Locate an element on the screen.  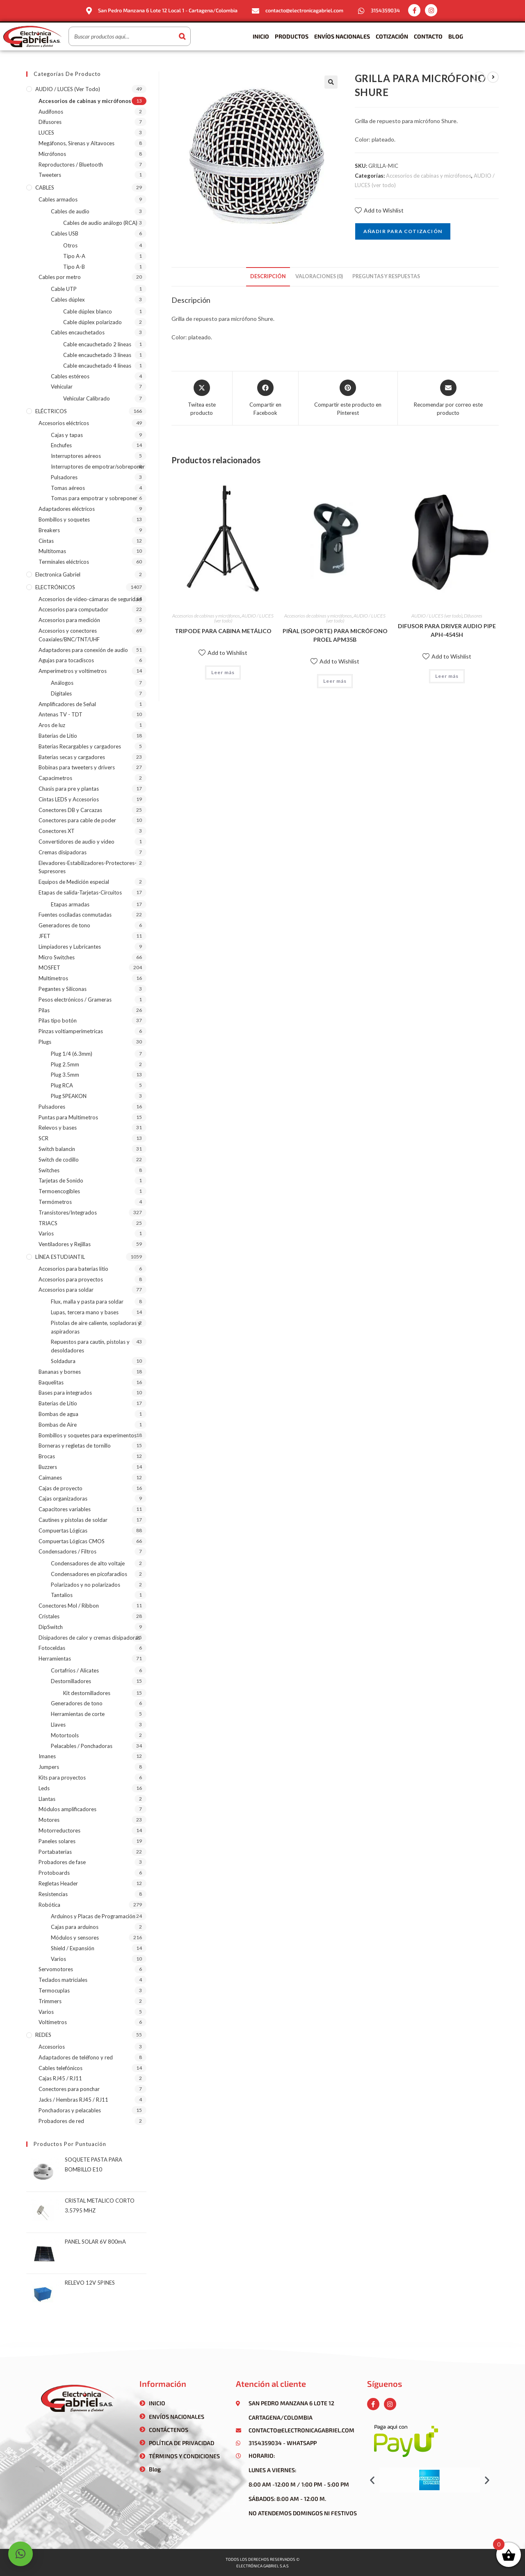
Inicio is located at coordinates (261, 36).